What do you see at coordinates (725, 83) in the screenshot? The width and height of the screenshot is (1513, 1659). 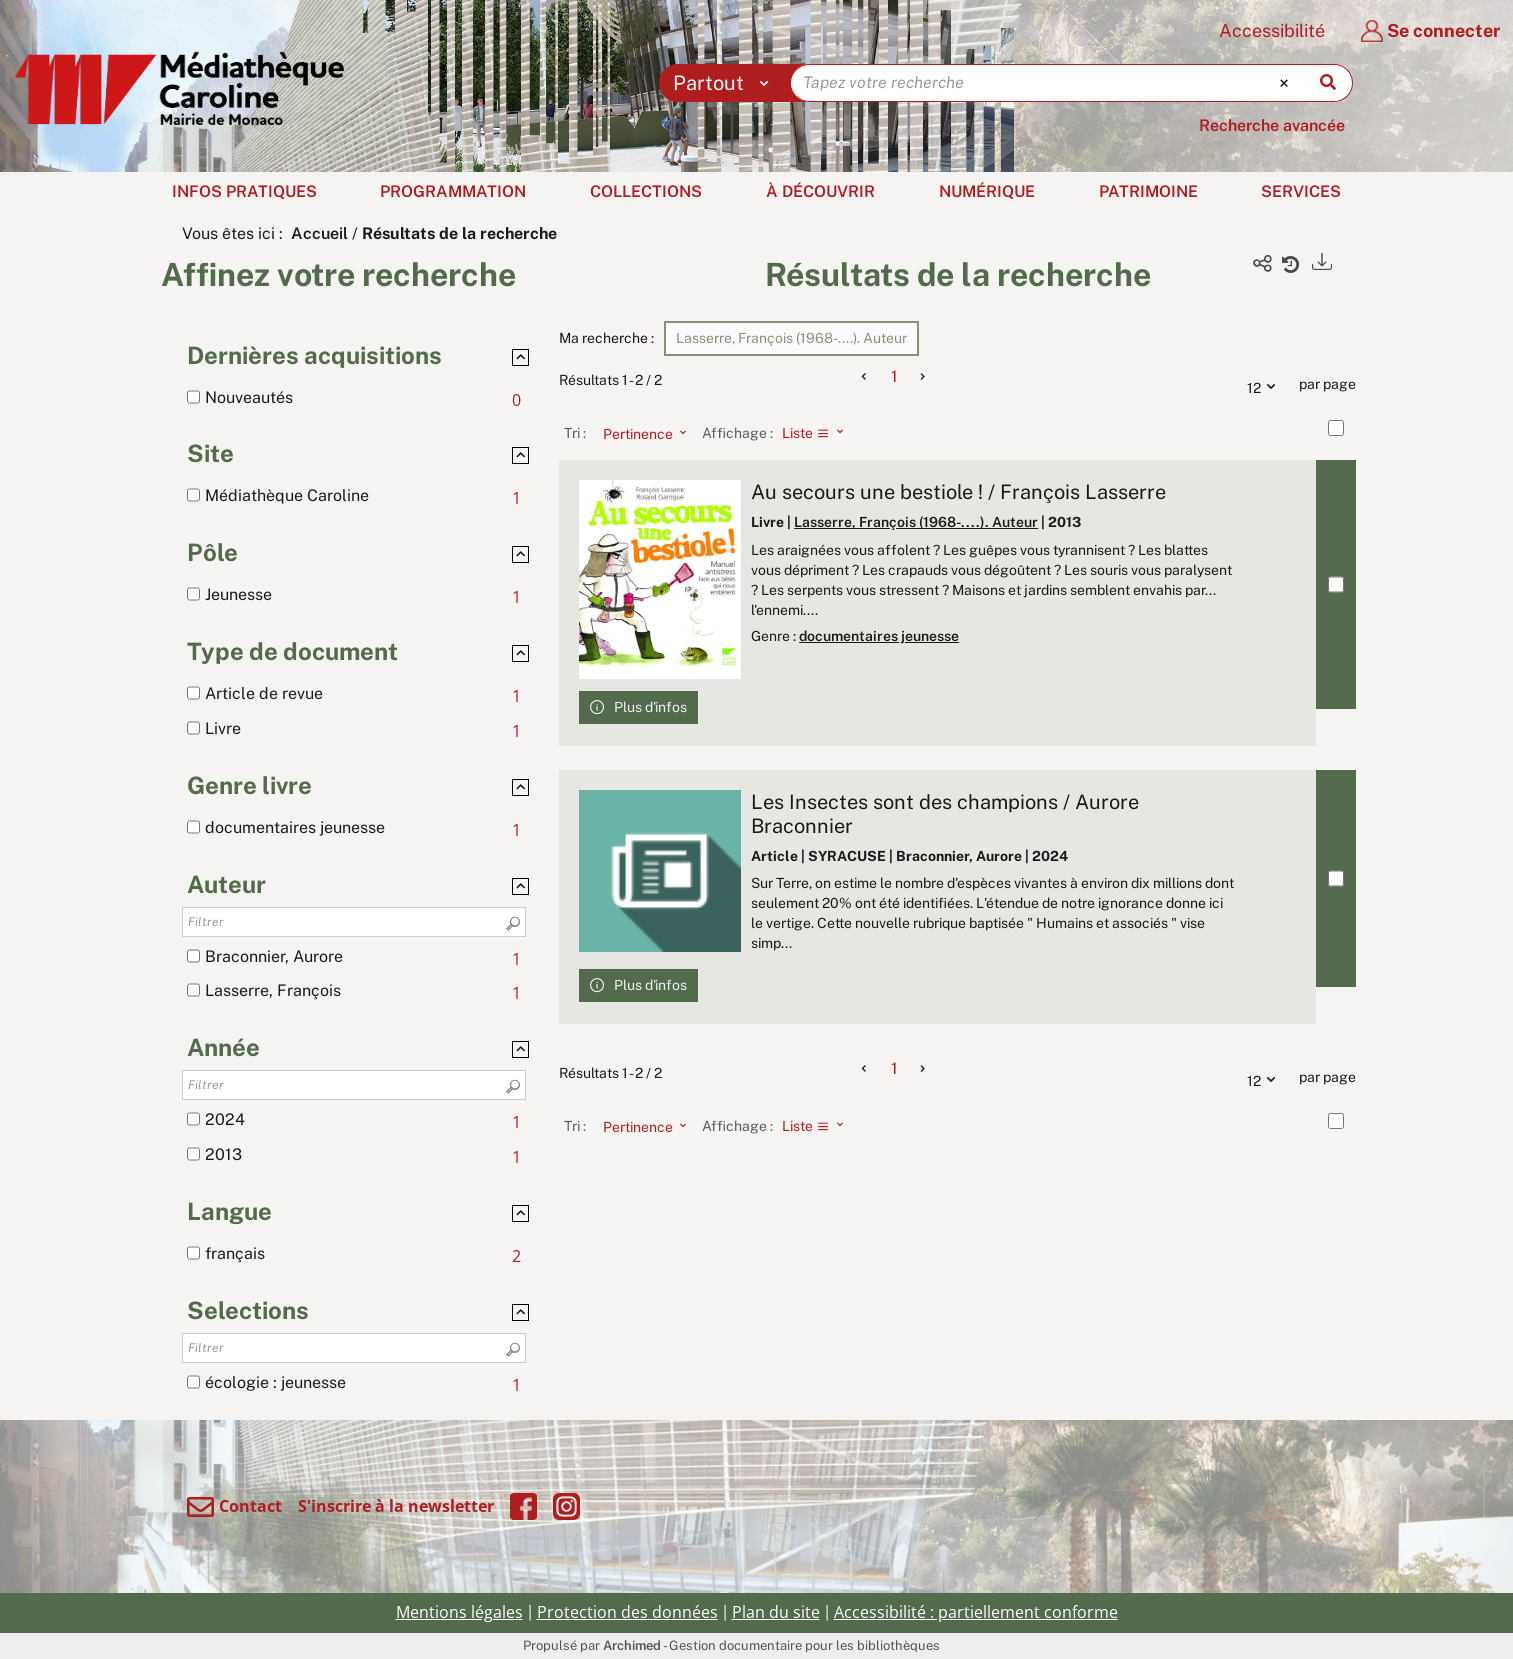 I see `[Choix du périmètre : Partout]` at bounding box center [725, 83].